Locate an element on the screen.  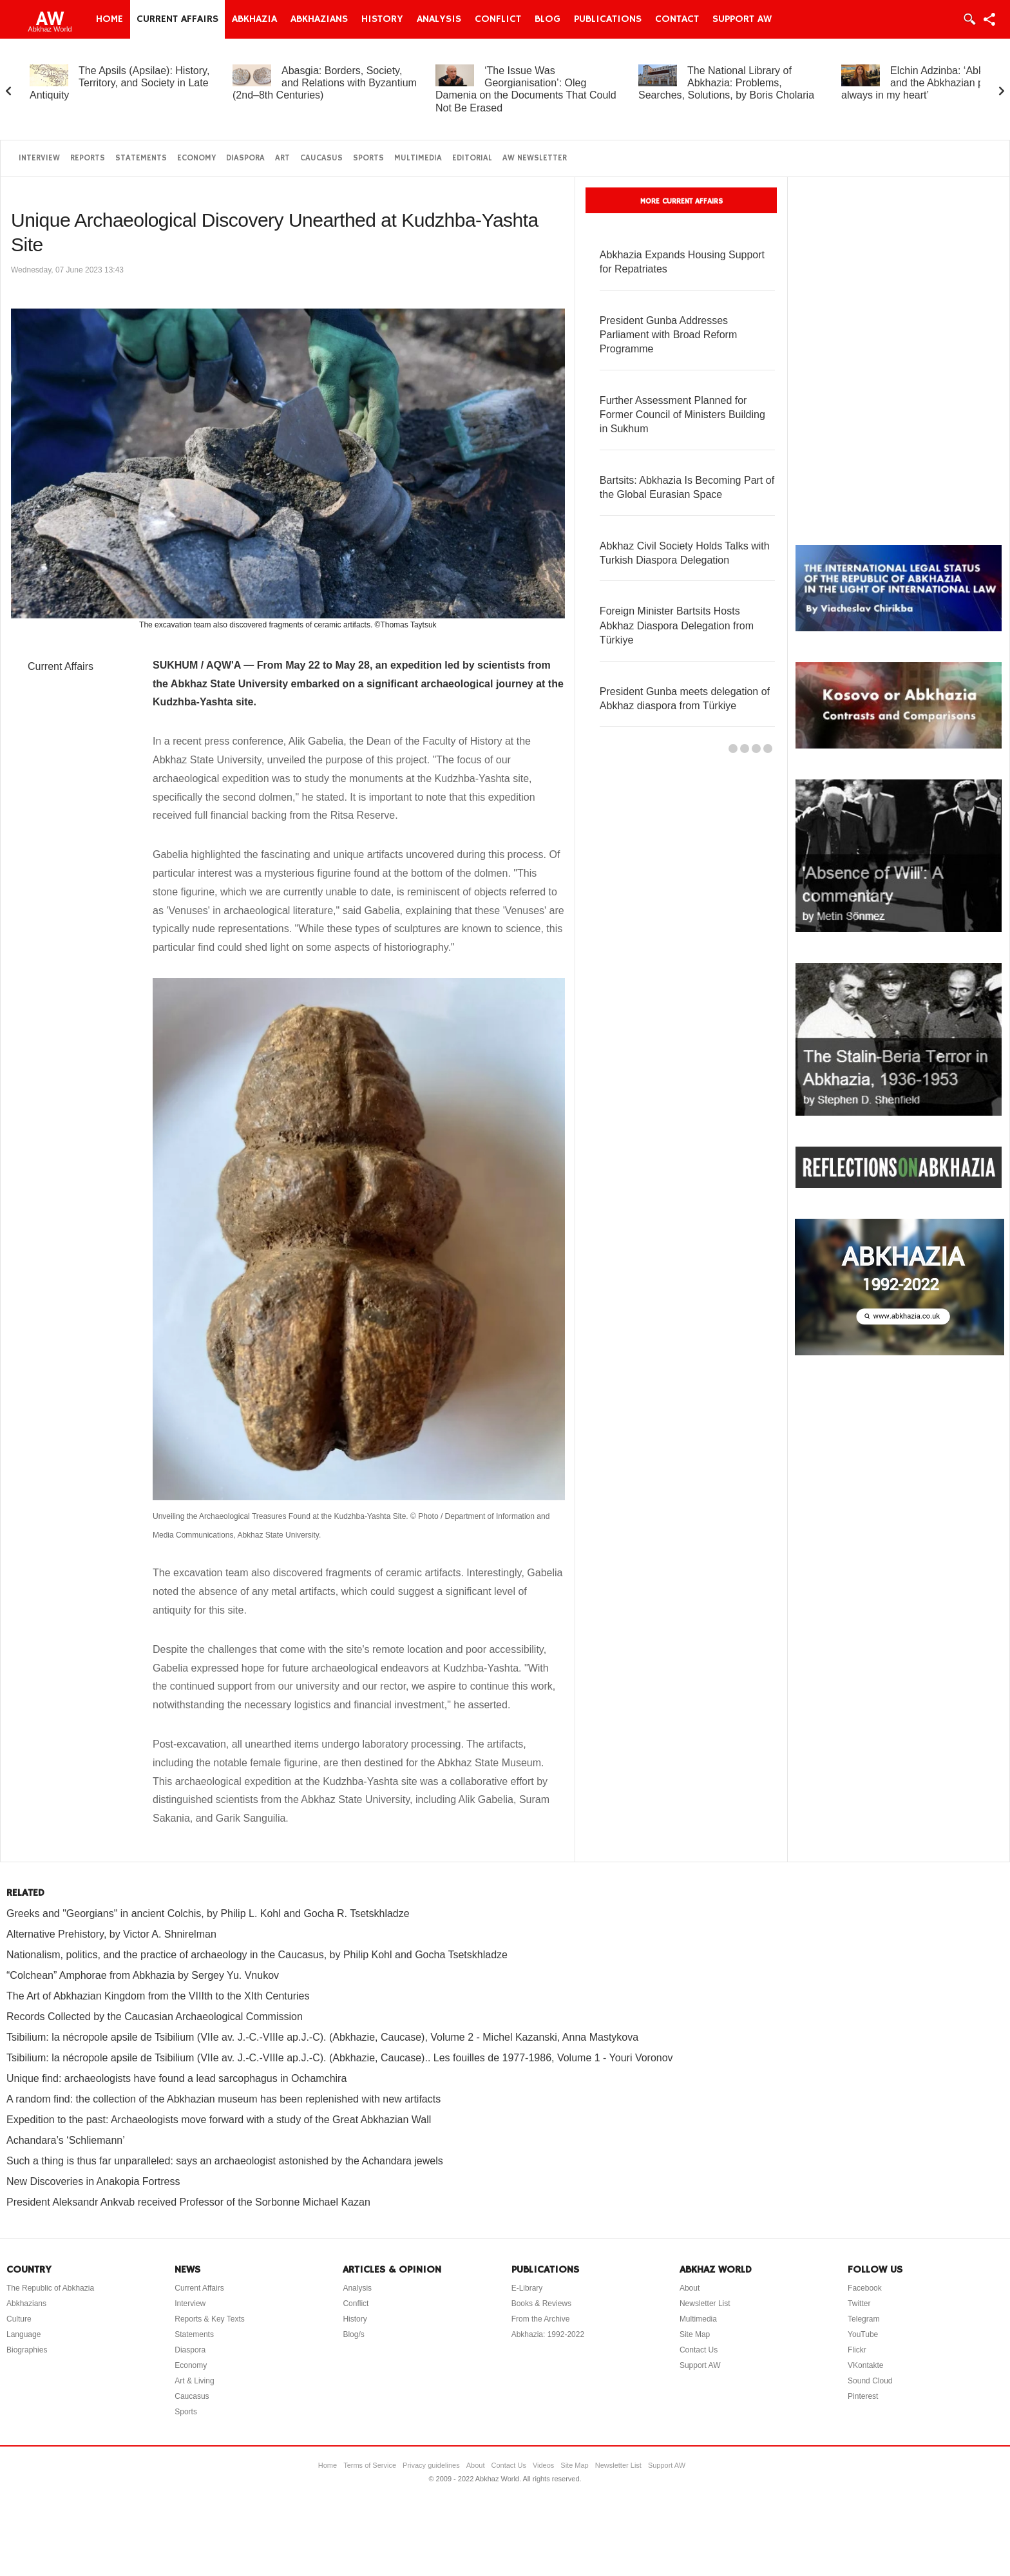
Contact Us is located at coordinates (699, 2349).